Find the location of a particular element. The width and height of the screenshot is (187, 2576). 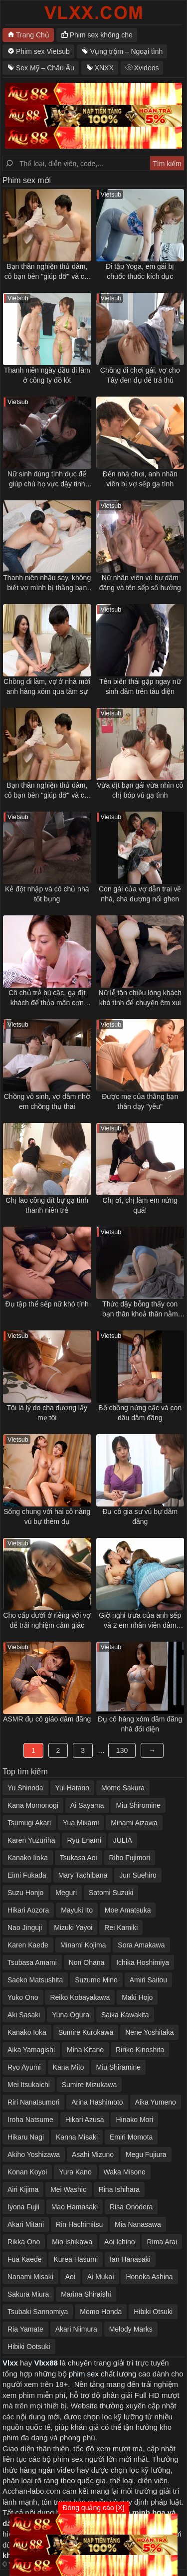

Ryu Enami is located at coordinates (84, 1840).